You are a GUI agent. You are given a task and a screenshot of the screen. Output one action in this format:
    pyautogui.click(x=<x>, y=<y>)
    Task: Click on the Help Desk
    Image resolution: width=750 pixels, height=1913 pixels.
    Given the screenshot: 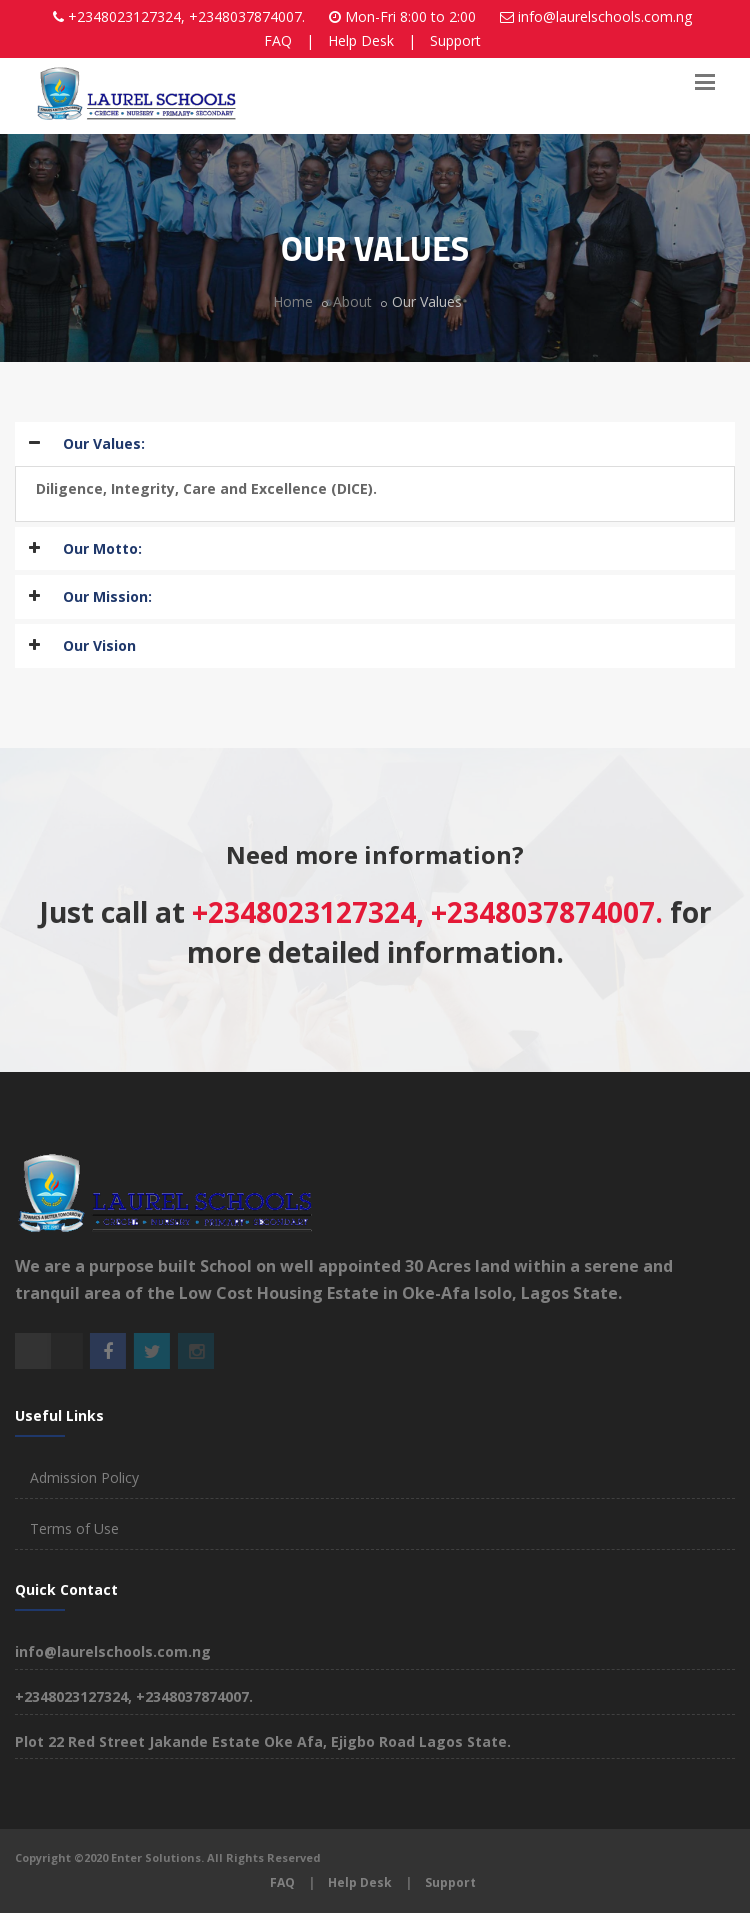 What is the action you would take?
    pyautogui.click(x=361, y=40)
    